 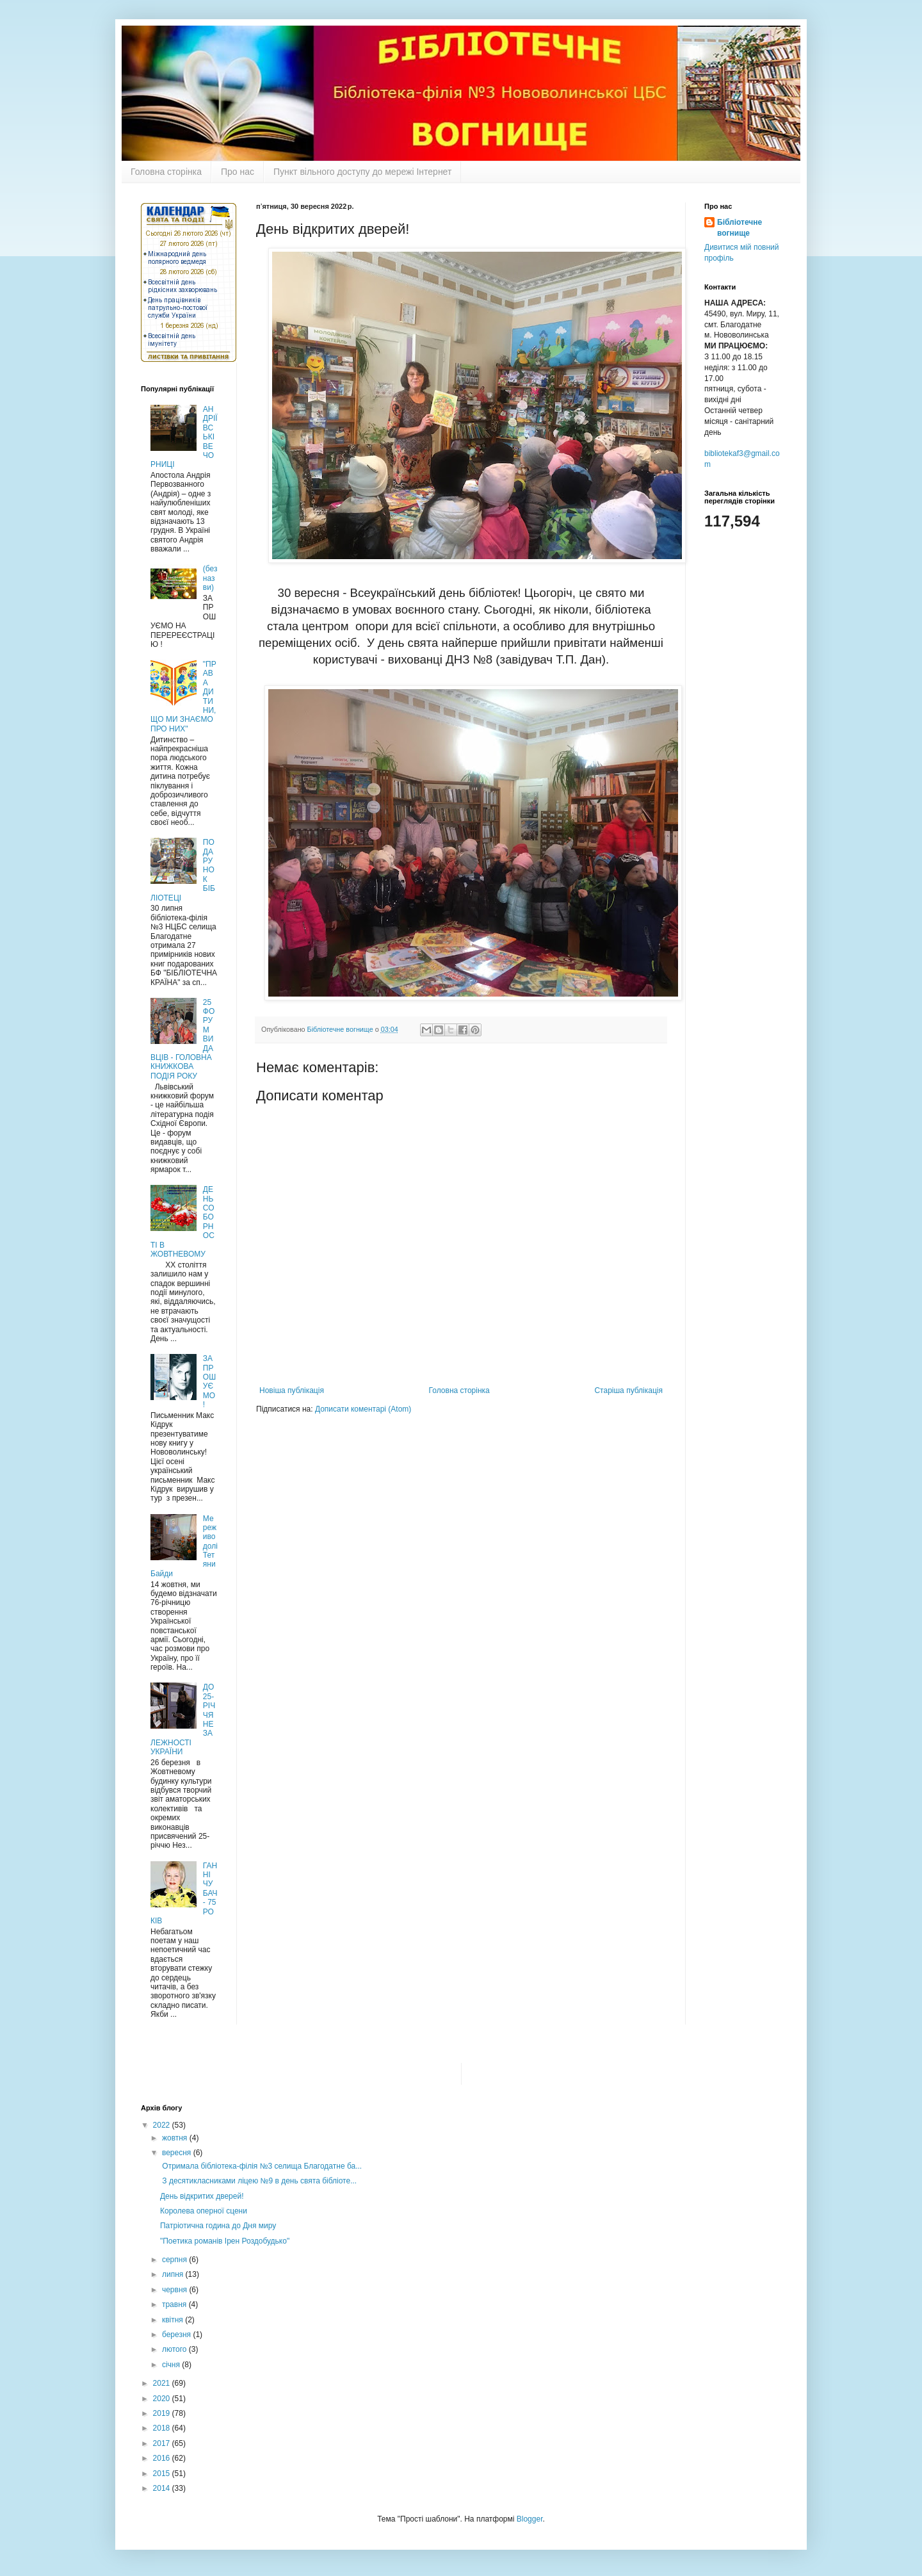 What do you see at coordinates (258, 2180) in the screenshot?
I see `З десятикласниками ліцею №9 в день свята бібліоте...` at bounding box center [258, 2180].